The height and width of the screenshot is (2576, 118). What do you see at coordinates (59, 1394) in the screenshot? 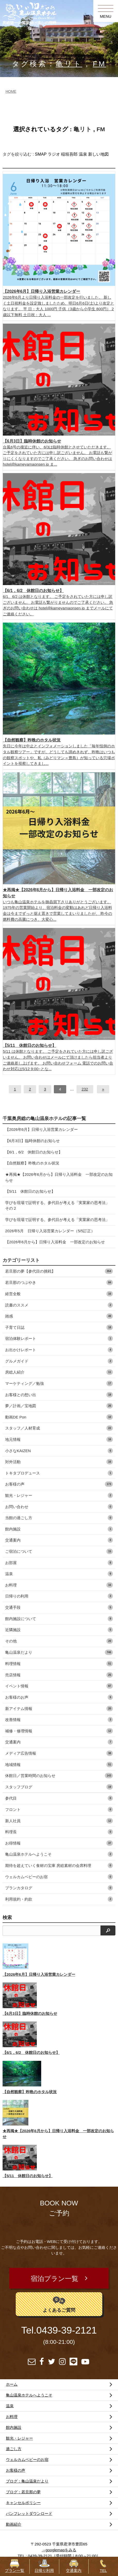
I see `お客様との想い出` at bounding box center [59, 1394].